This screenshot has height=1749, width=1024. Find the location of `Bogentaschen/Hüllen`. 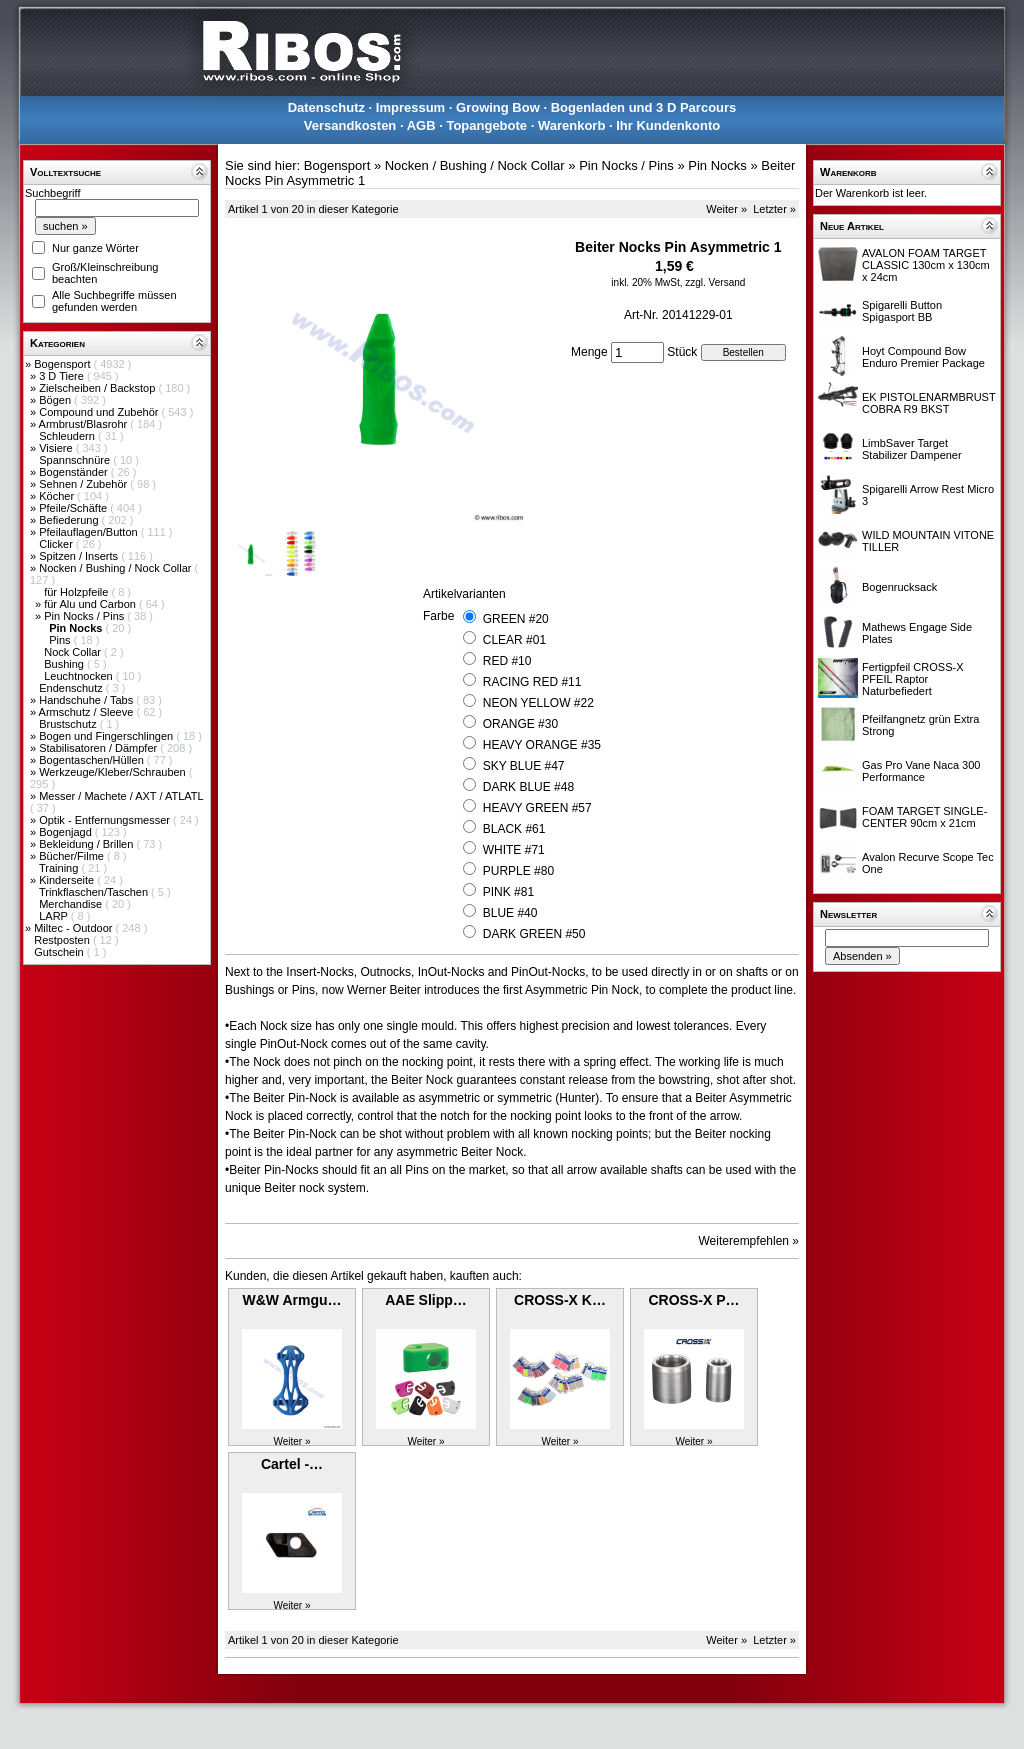

Bogentaschen/Hüllen is located at coordinates (93, 760).